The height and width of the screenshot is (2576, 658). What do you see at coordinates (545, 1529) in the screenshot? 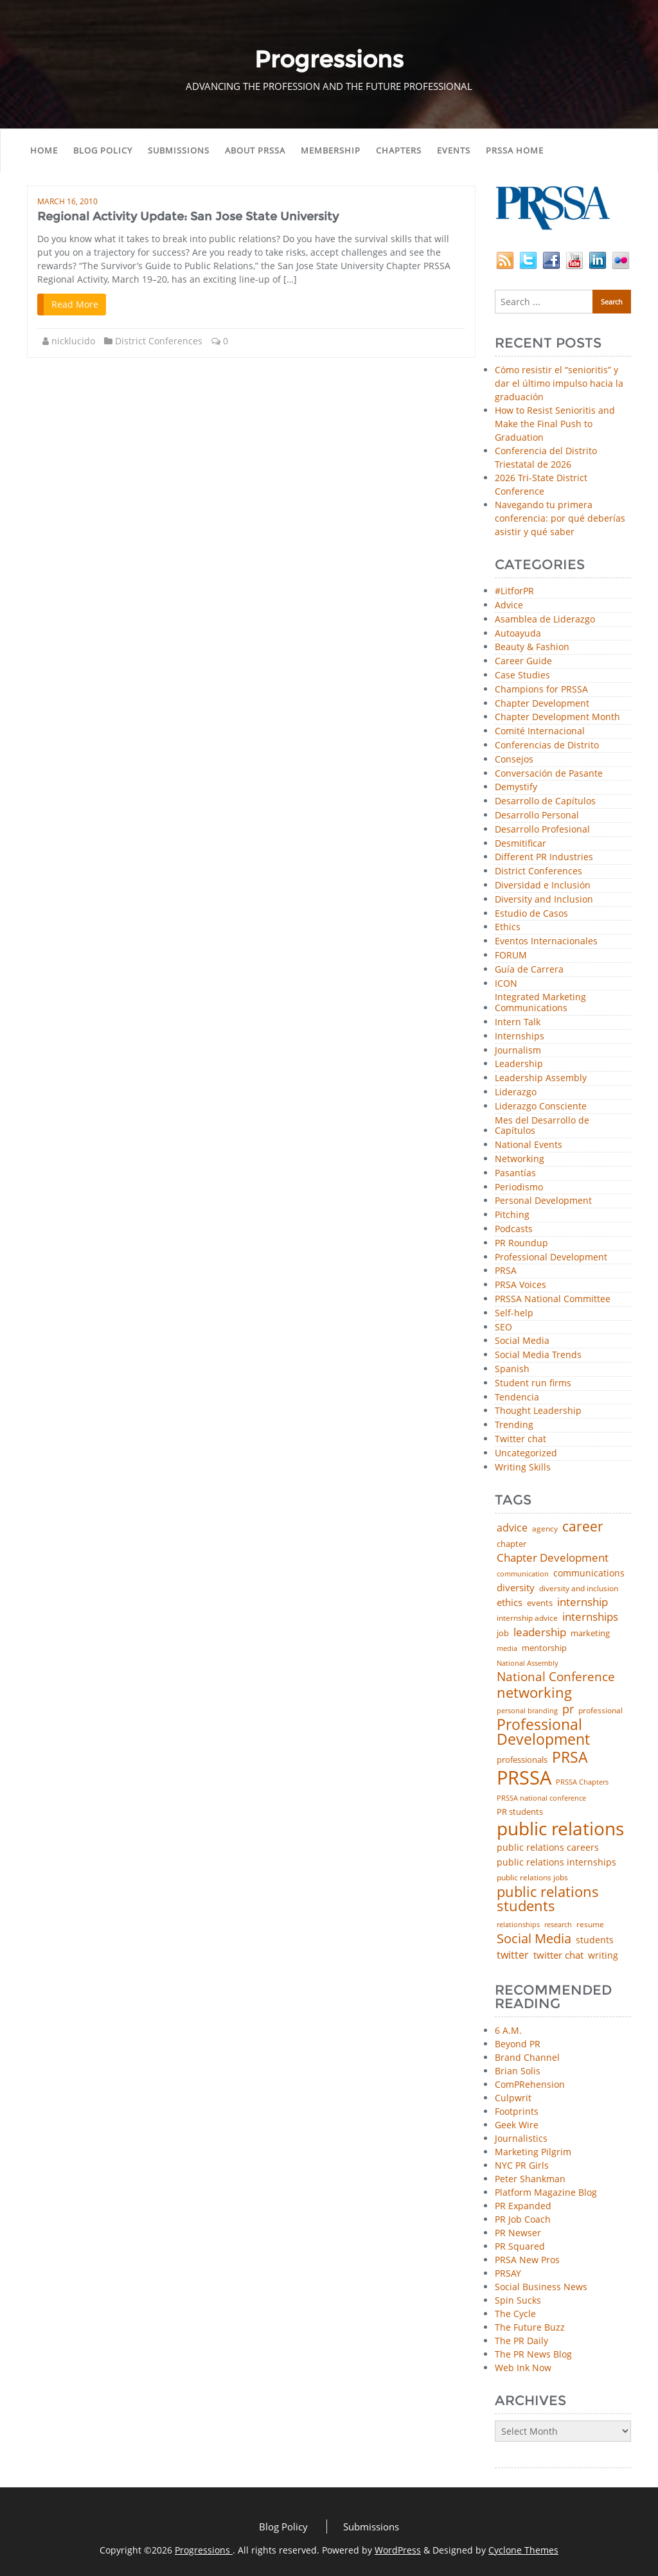
I see `agency [agency (41 items)]` at bounding box center [545, 1529].